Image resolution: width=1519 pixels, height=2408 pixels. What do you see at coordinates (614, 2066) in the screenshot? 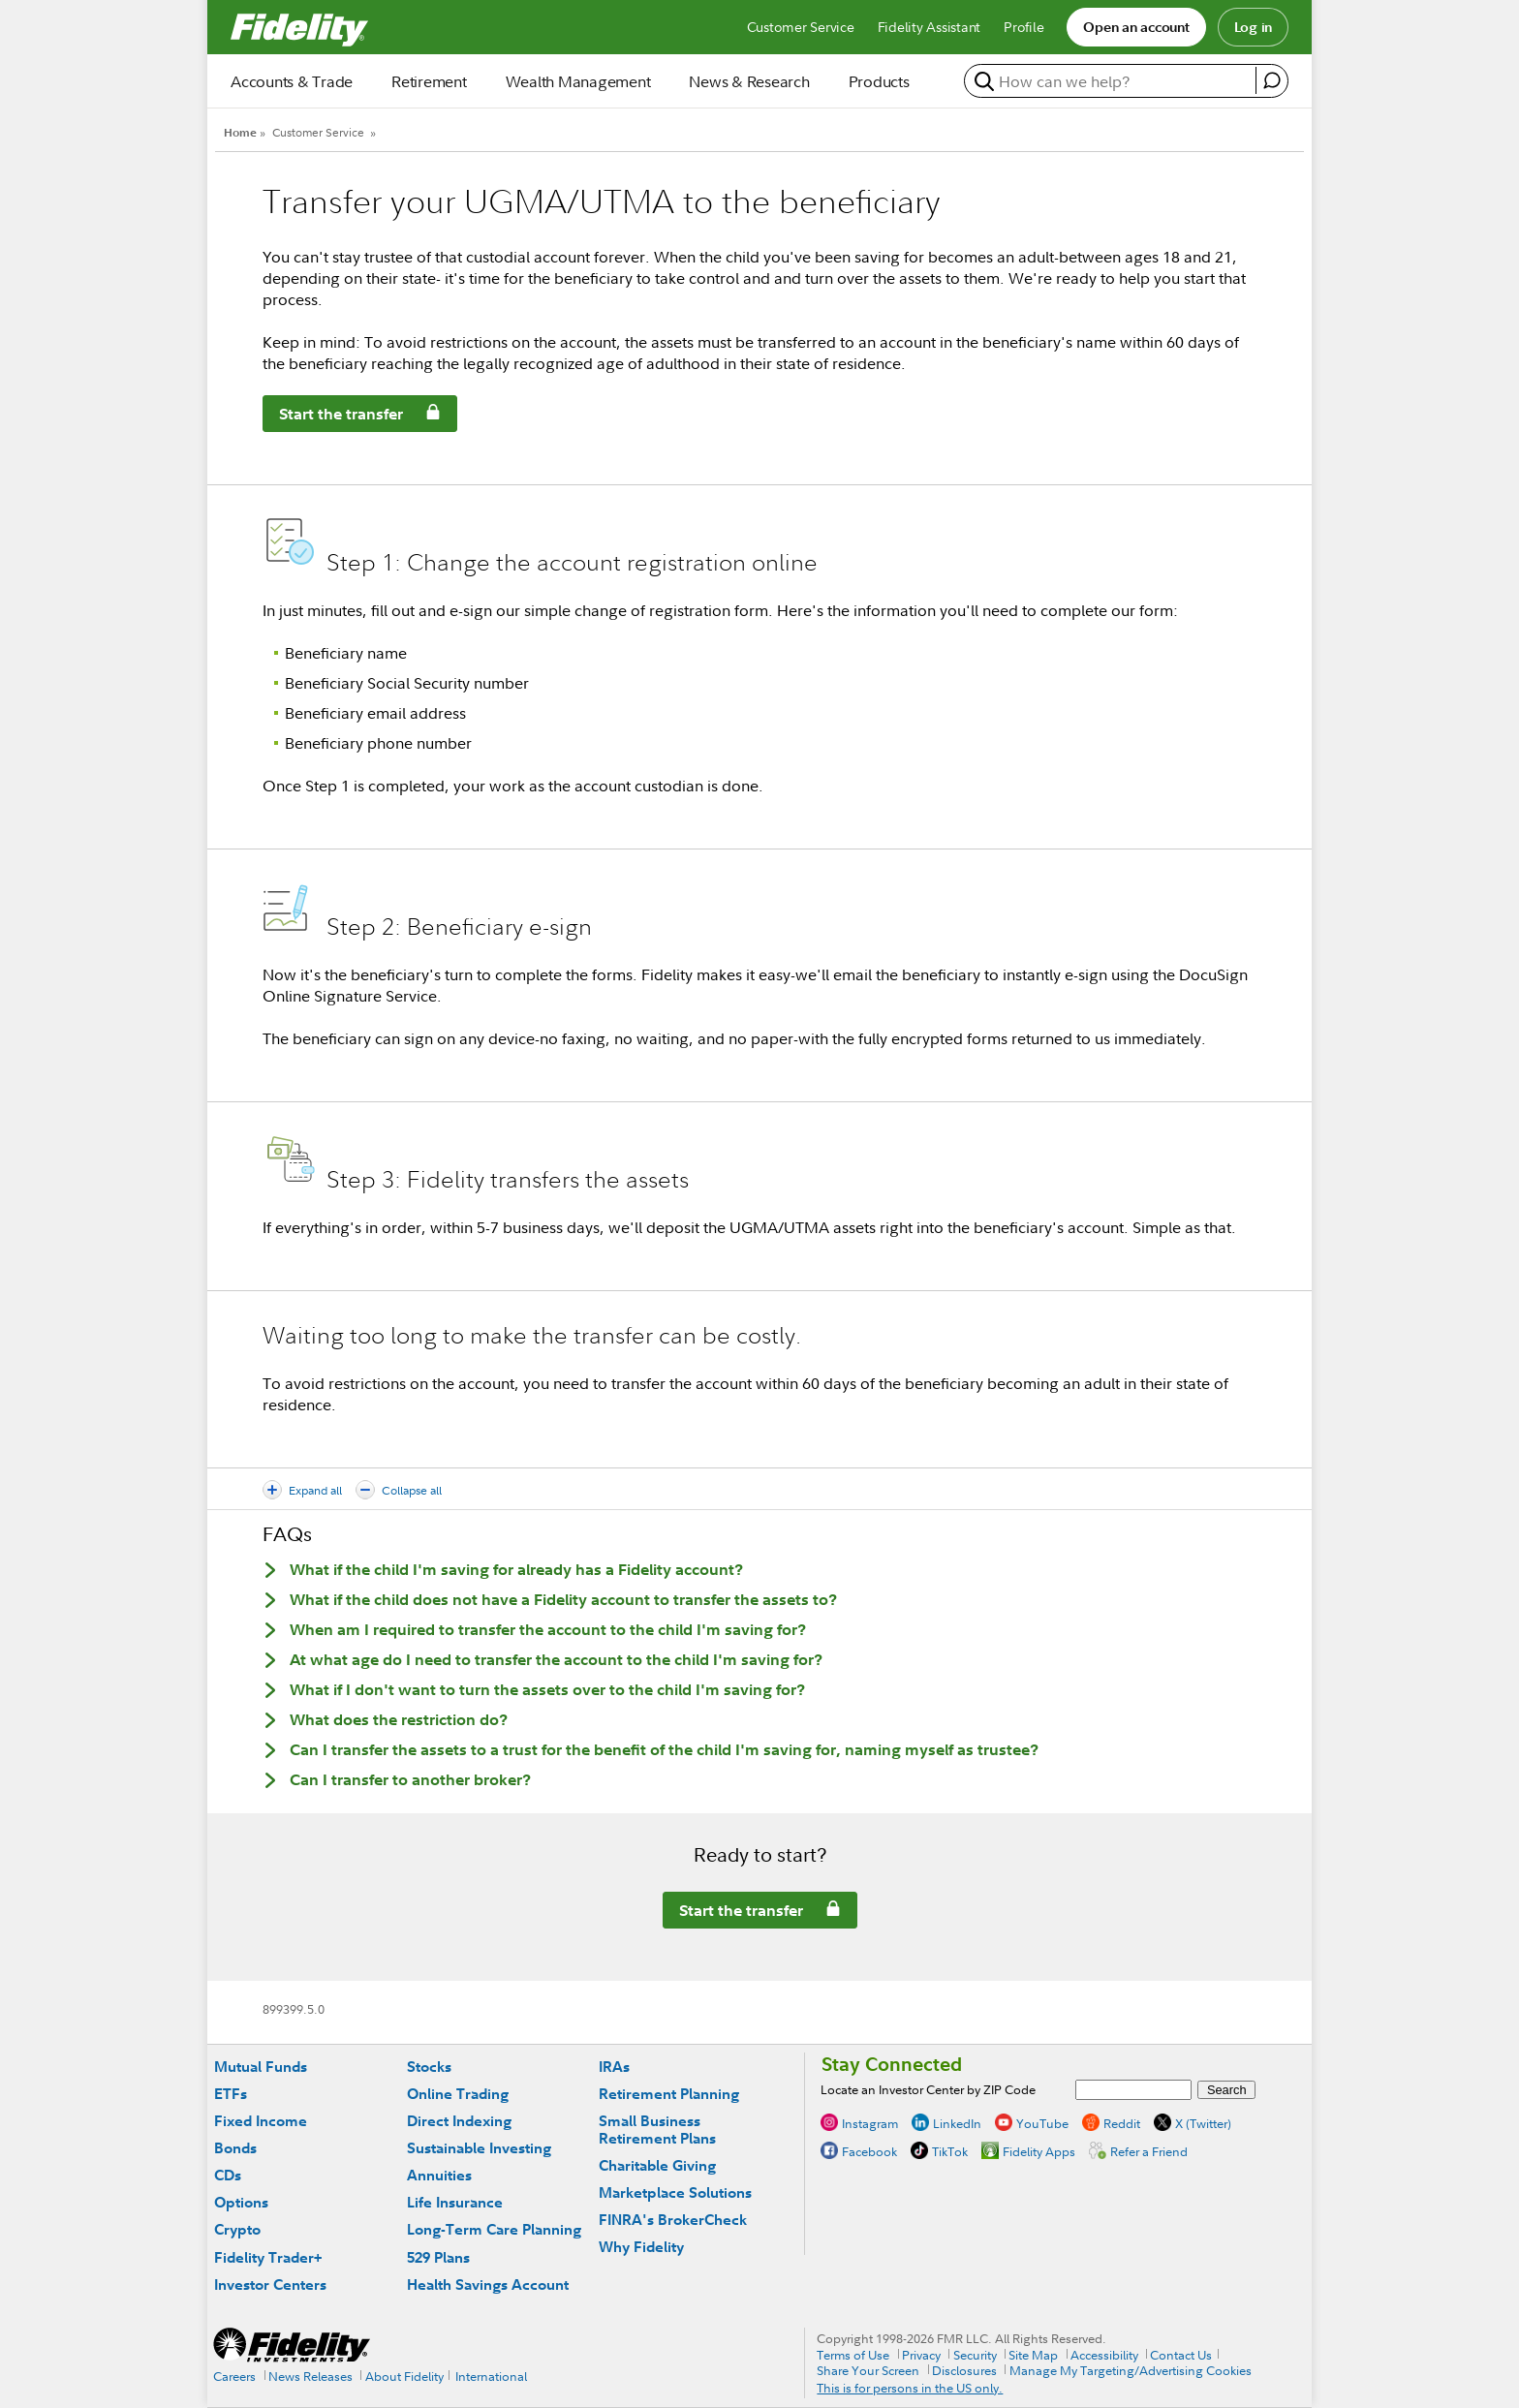
I see `IRAs` at bounding box center [614, 2066].